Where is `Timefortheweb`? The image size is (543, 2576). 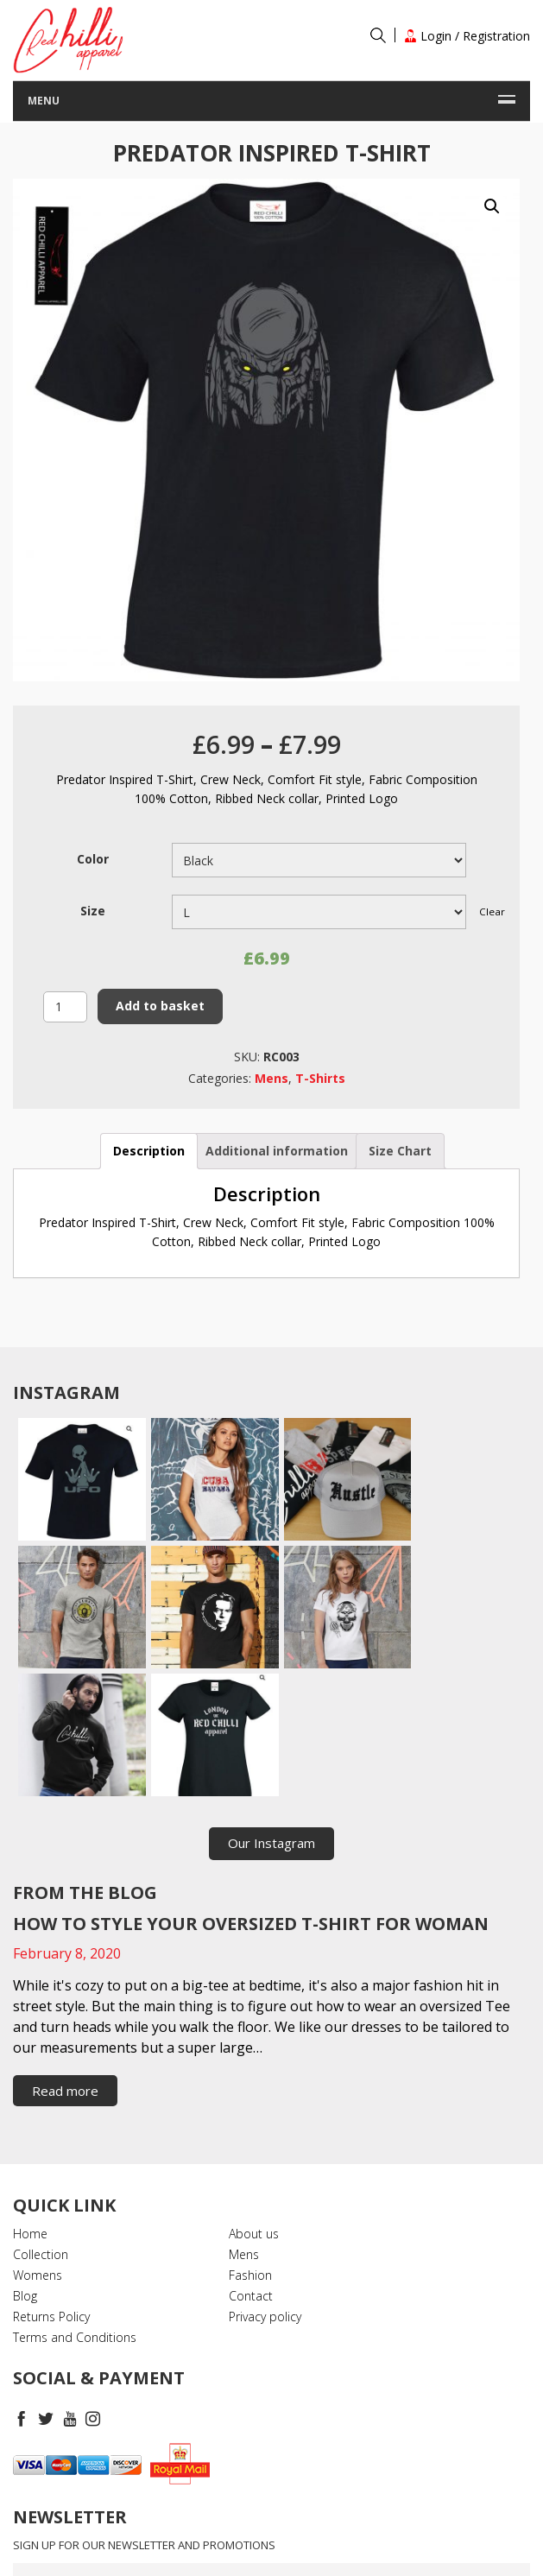
Timefortheweb is located at coordinates (454, 2551).